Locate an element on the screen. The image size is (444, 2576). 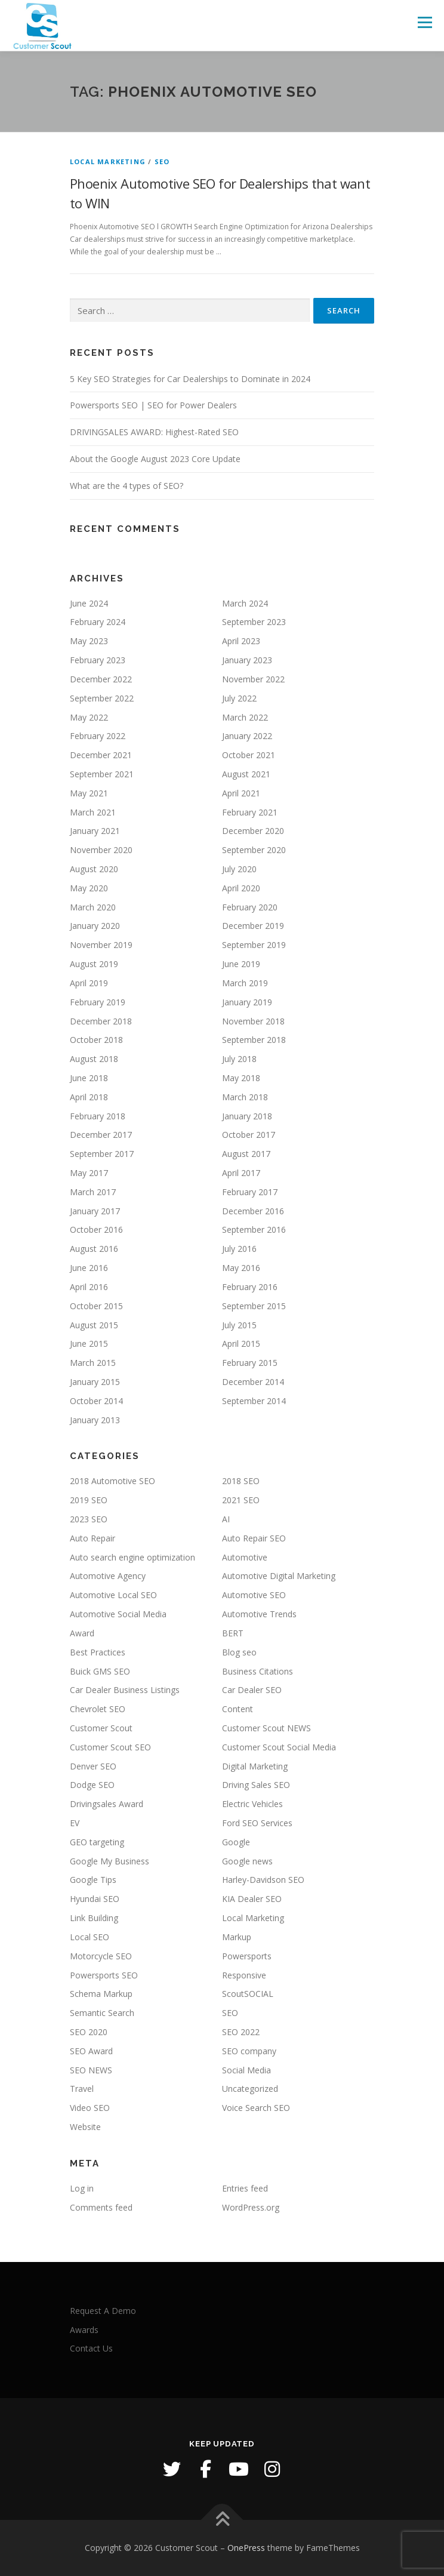
Google Tips is located at coordinates (93, 1879).